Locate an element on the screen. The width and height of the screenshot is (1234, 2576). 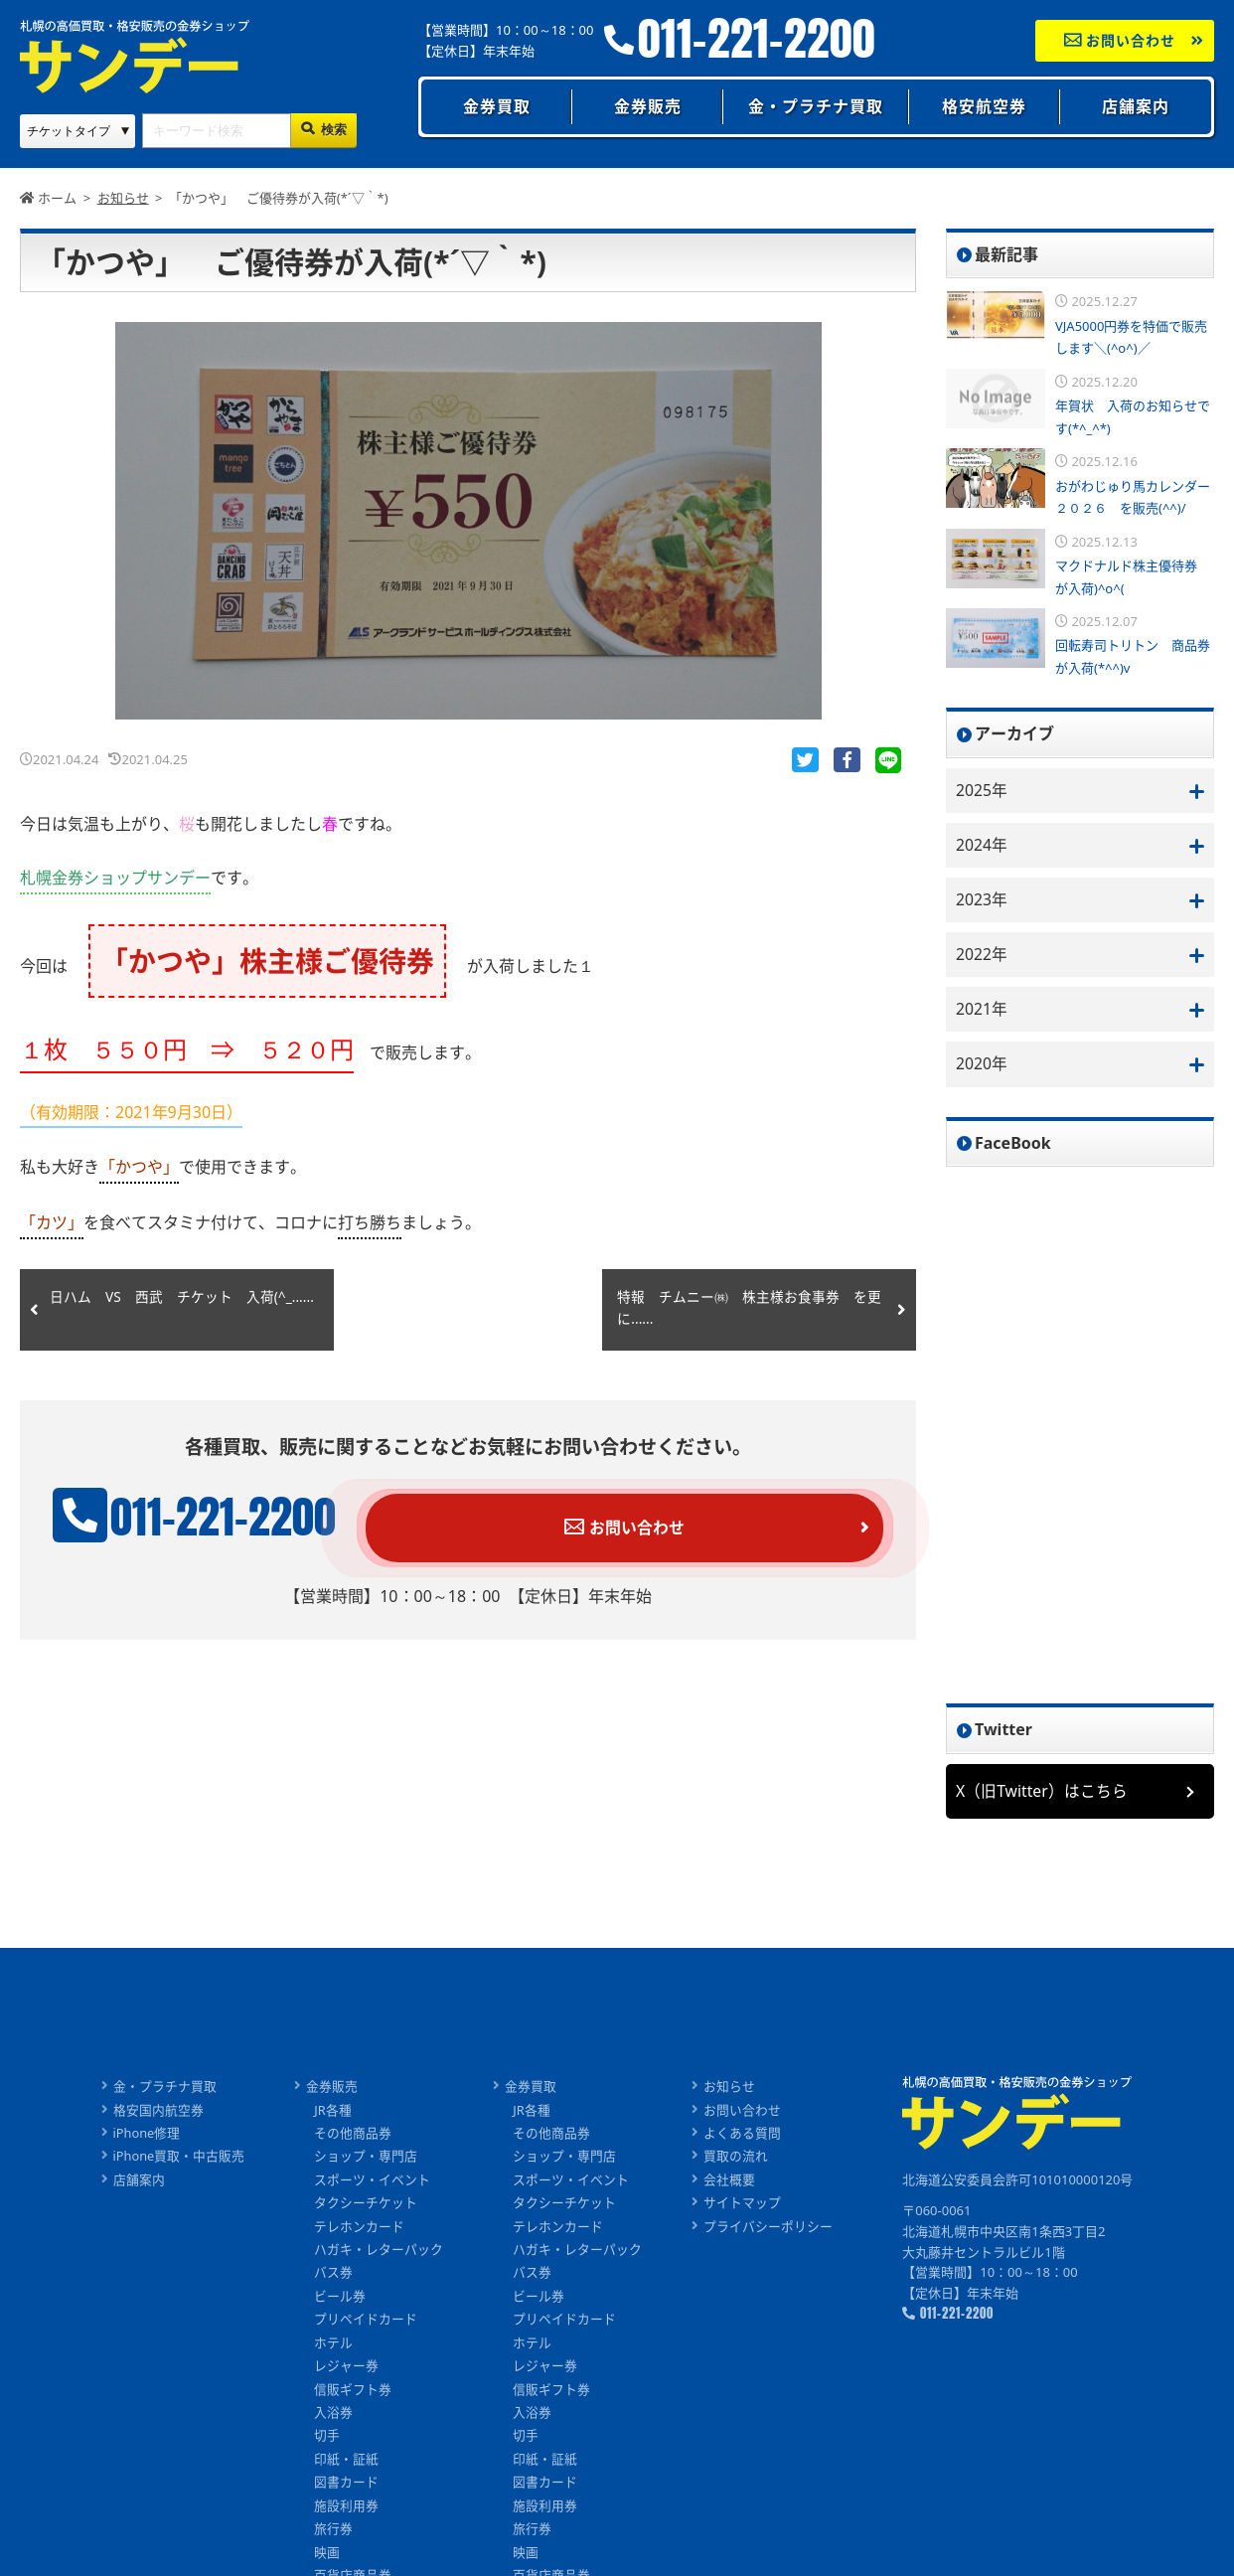
JR各種 is located at coordinates (334, 2113).